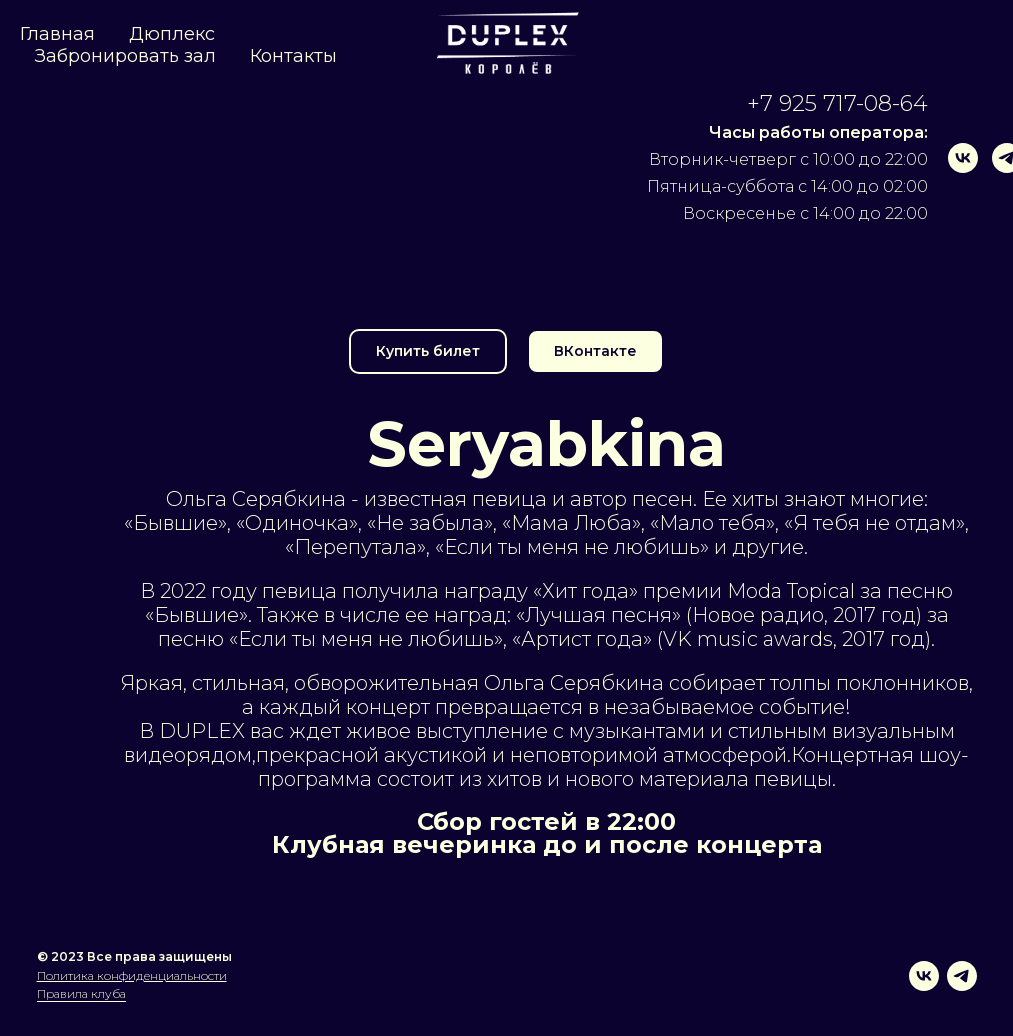 This screenshot has height=1036, width=1013. What do you see at coordinates (293, 56) in the screenshot?
I see `Контакты` at bounding box center [293, 56].